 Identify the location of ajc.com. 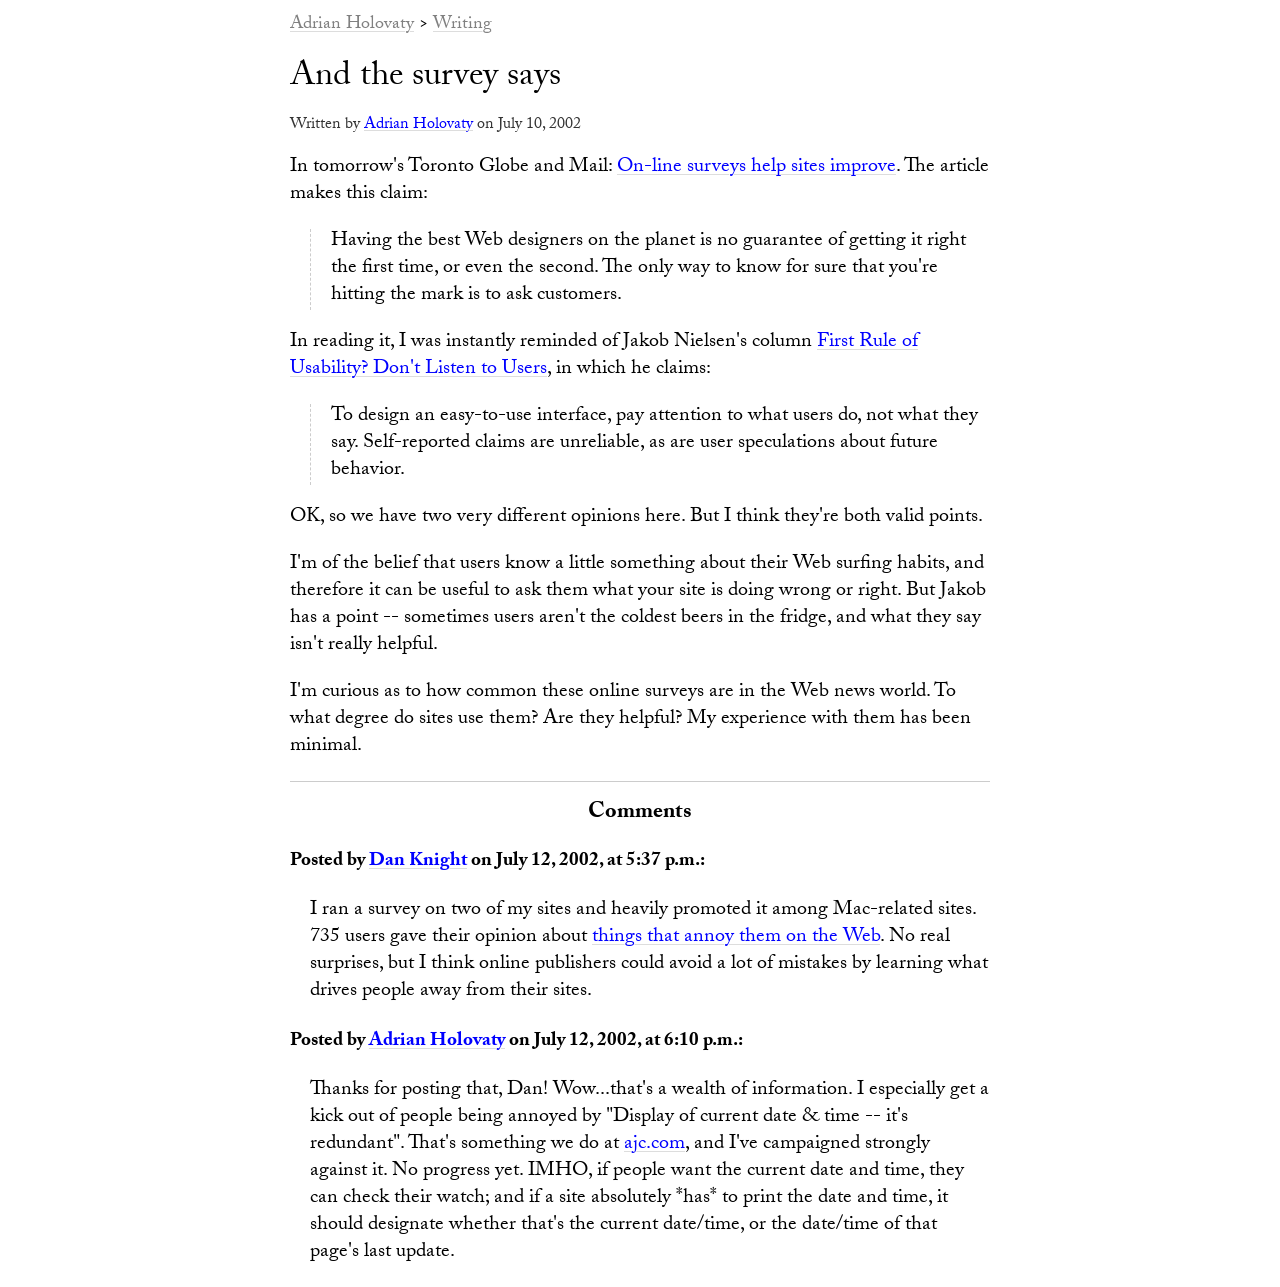
(654, 1145).